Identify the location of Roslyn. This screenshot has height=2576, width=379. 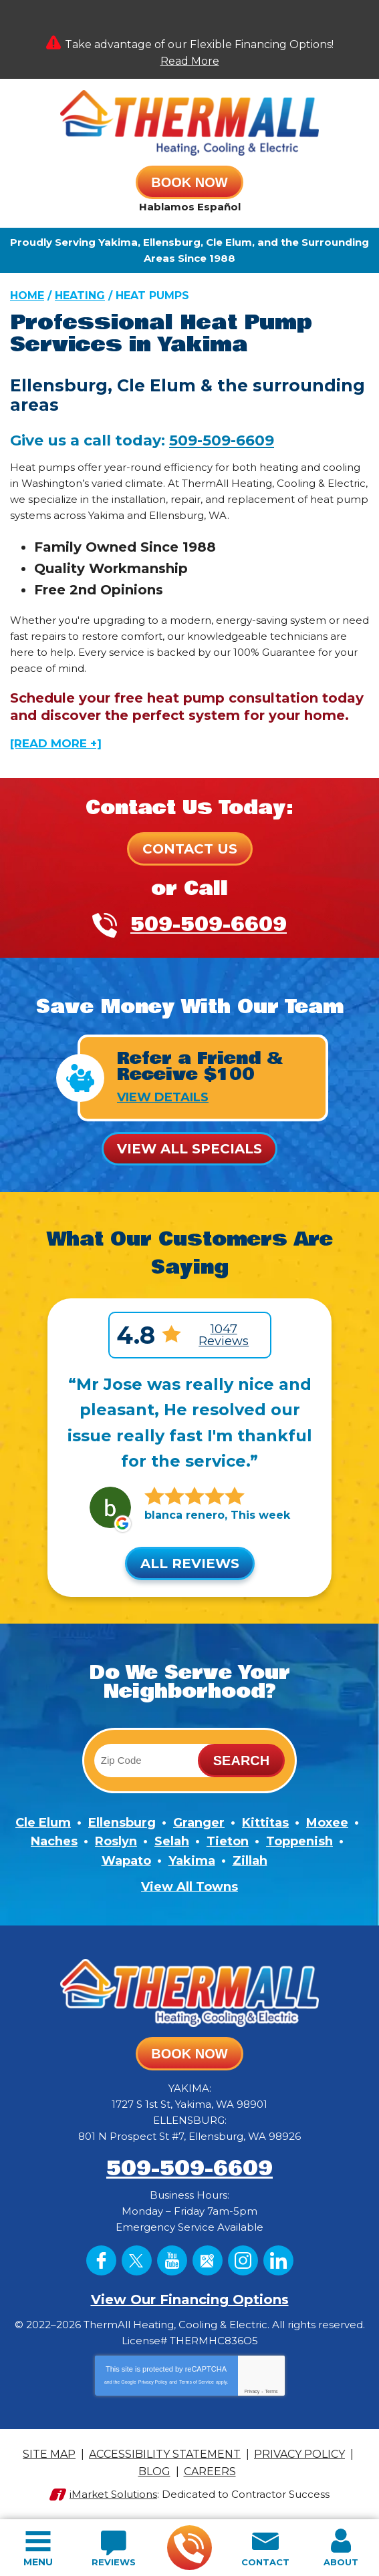
(116, 1841).